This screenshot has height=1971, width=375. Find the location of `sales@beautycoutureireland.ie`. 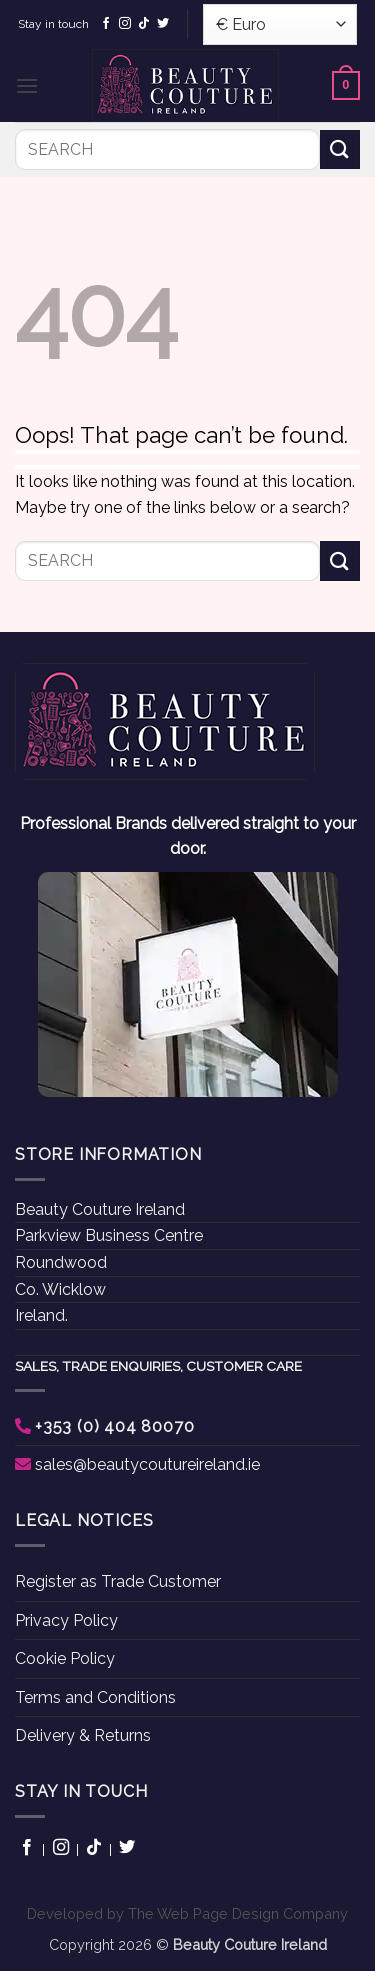

sales@beautycoutureireland.ie is located at coordinates (147, 1464).